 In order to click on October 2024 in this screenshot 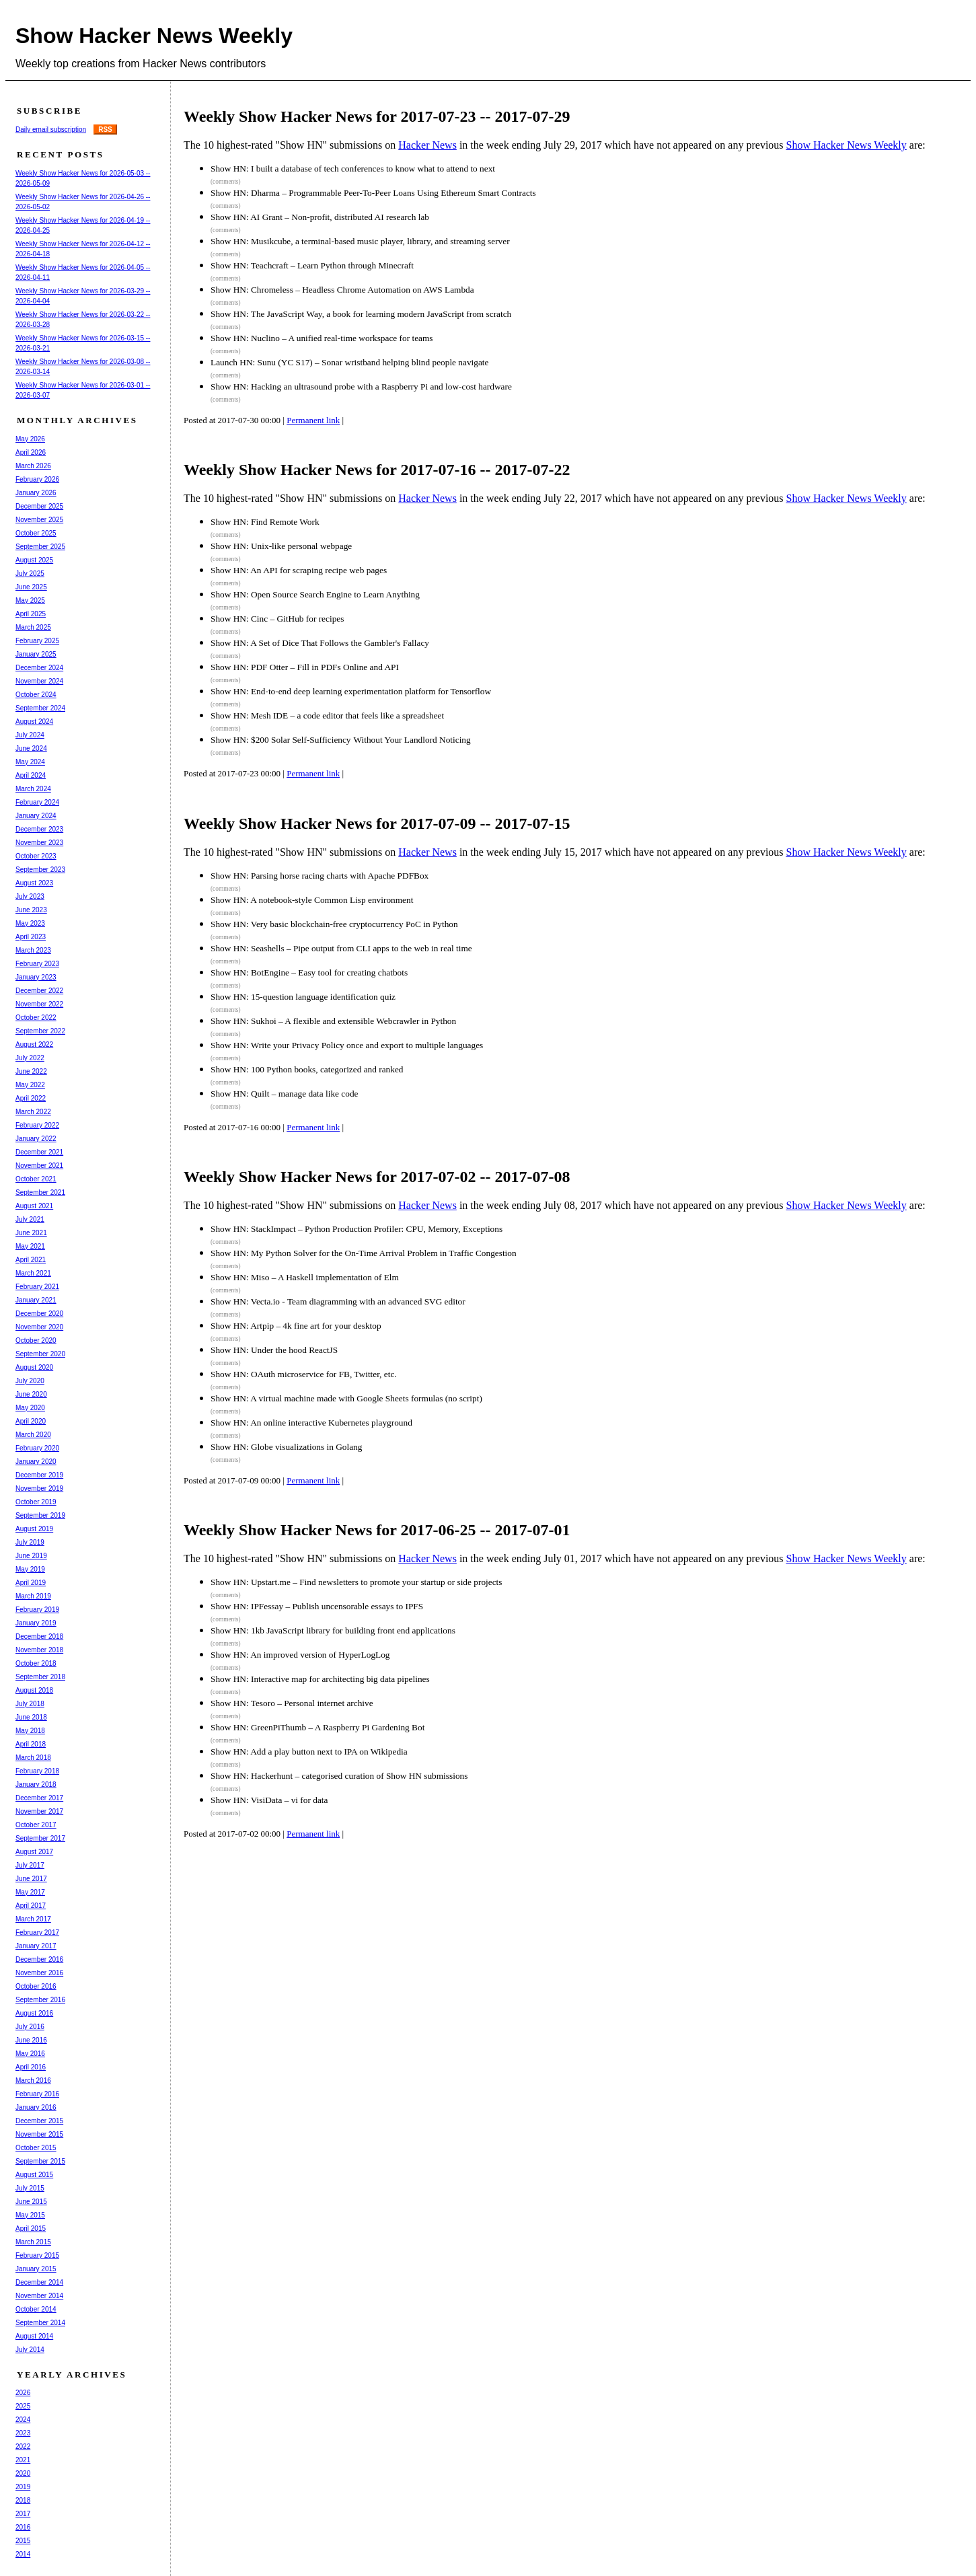, I will do `click(36, 694)`.